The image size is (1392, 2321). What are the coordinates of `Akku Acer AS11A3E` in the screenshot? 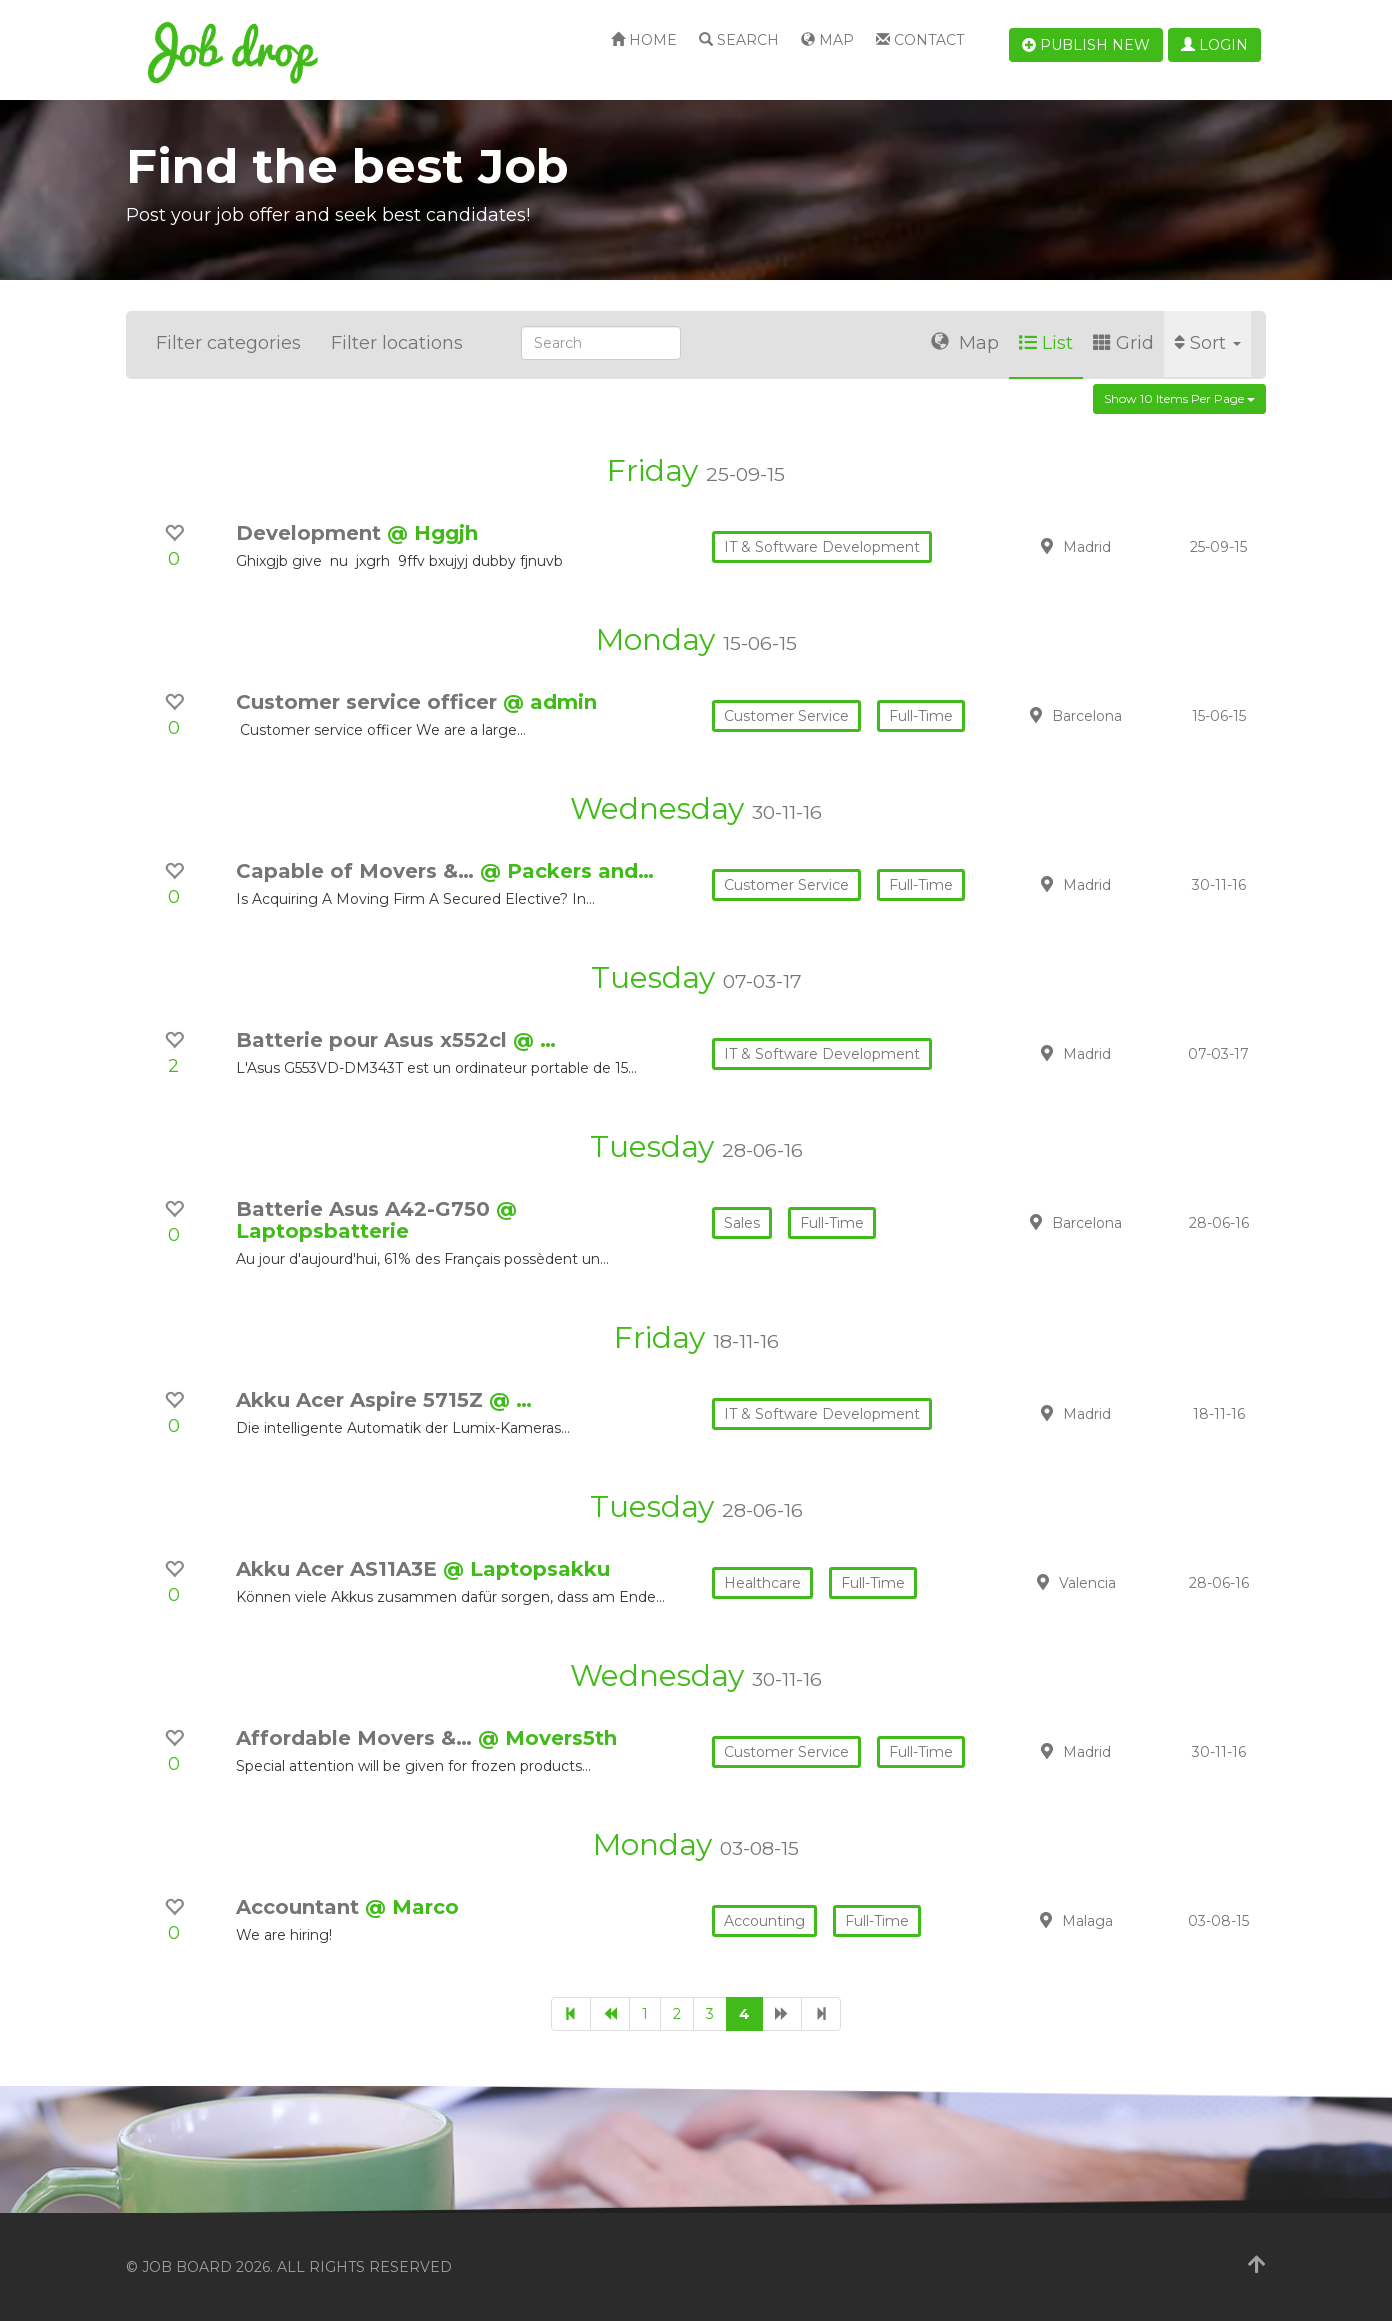 It's located at (339, 1569).